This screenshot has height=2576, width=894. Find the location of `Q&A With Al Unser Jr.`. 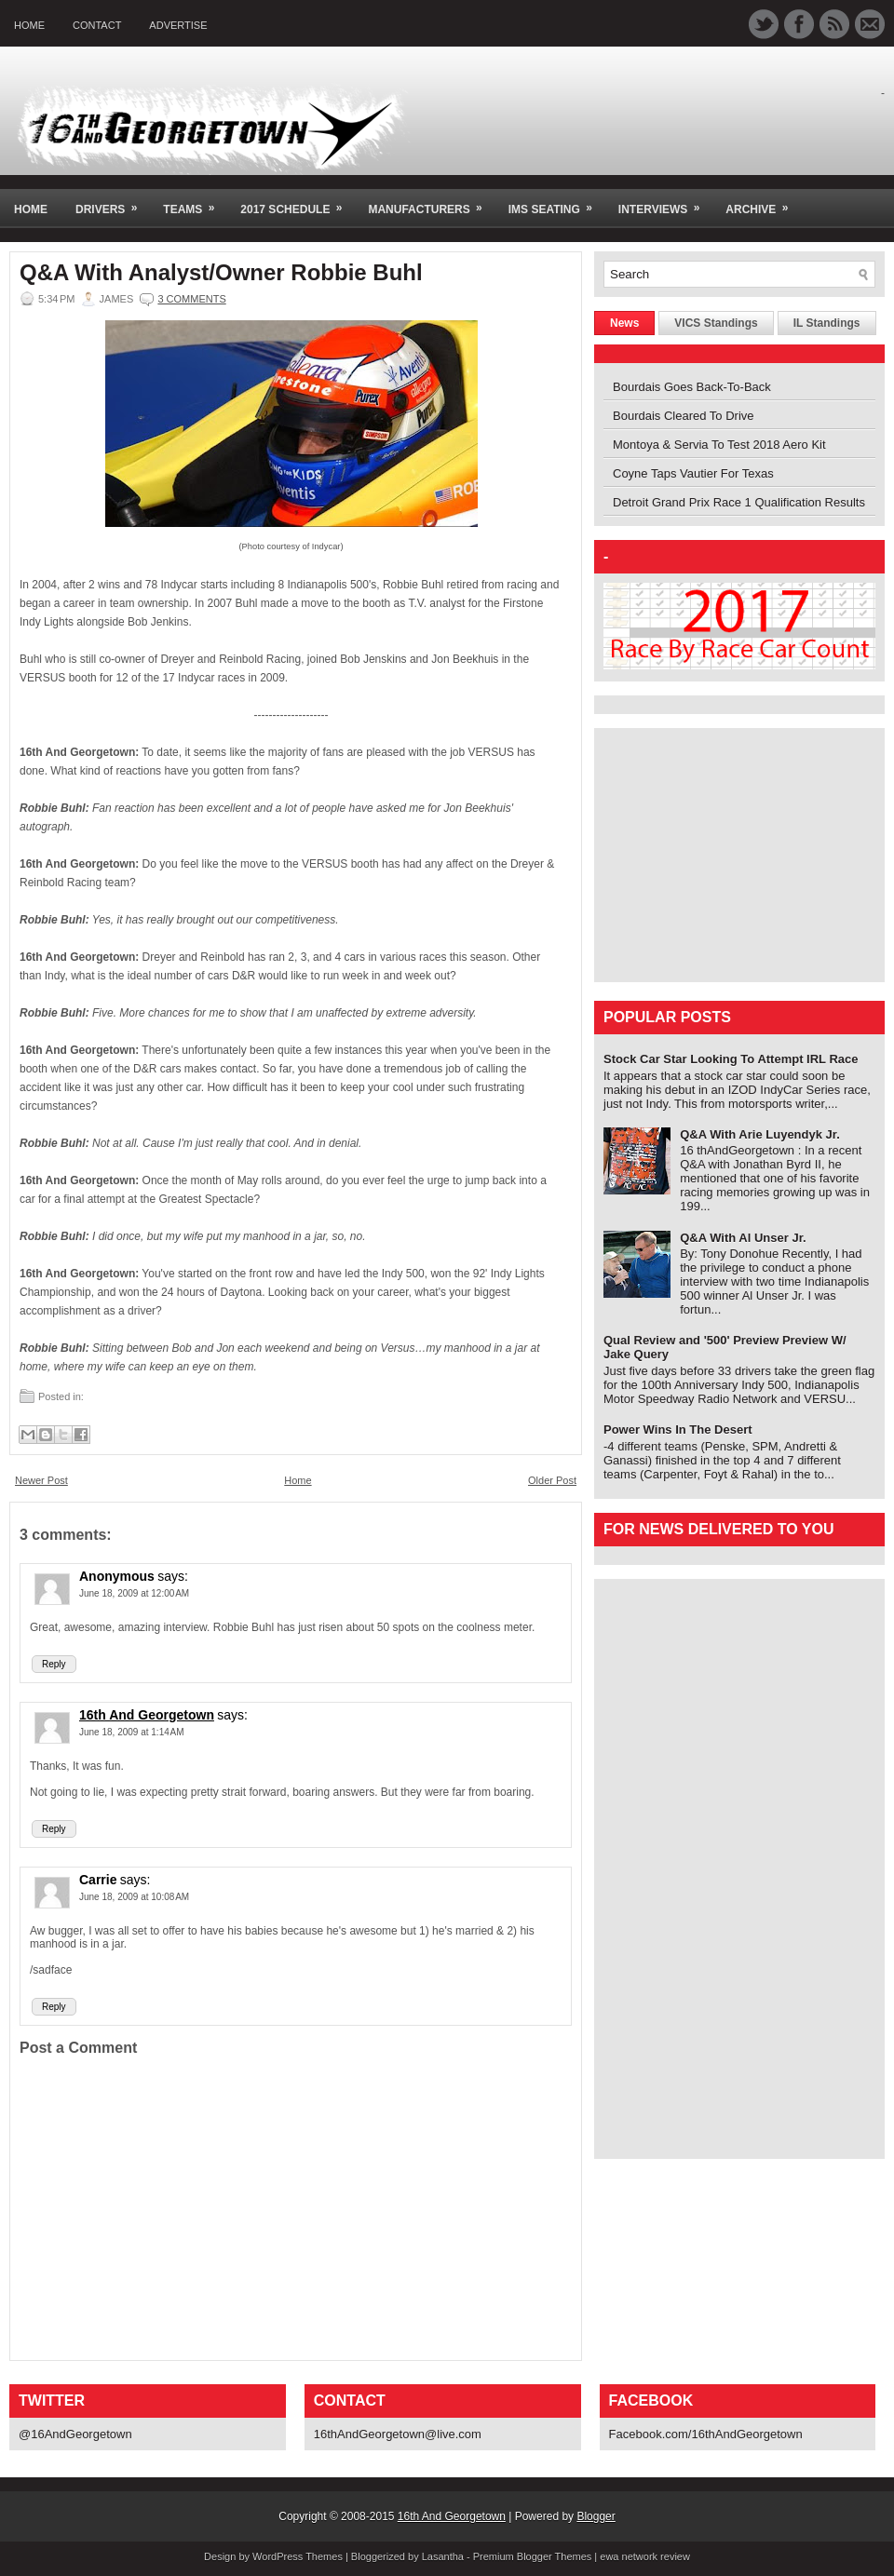

Q&A With Al Unser Jr. is located at coordinates (743, 1238).